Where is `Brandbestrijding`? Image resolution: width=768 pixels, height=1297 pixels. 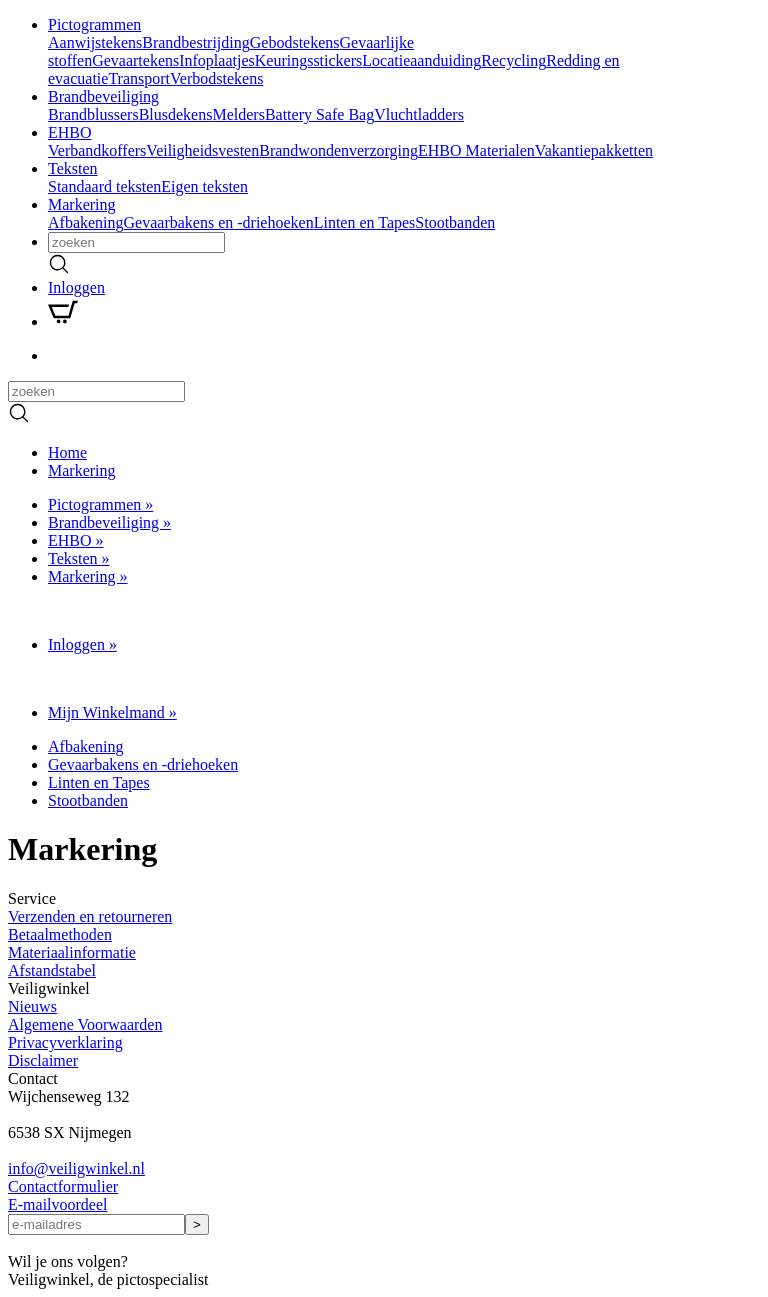
Brandbestrijding is located at coordinates (196, 42).